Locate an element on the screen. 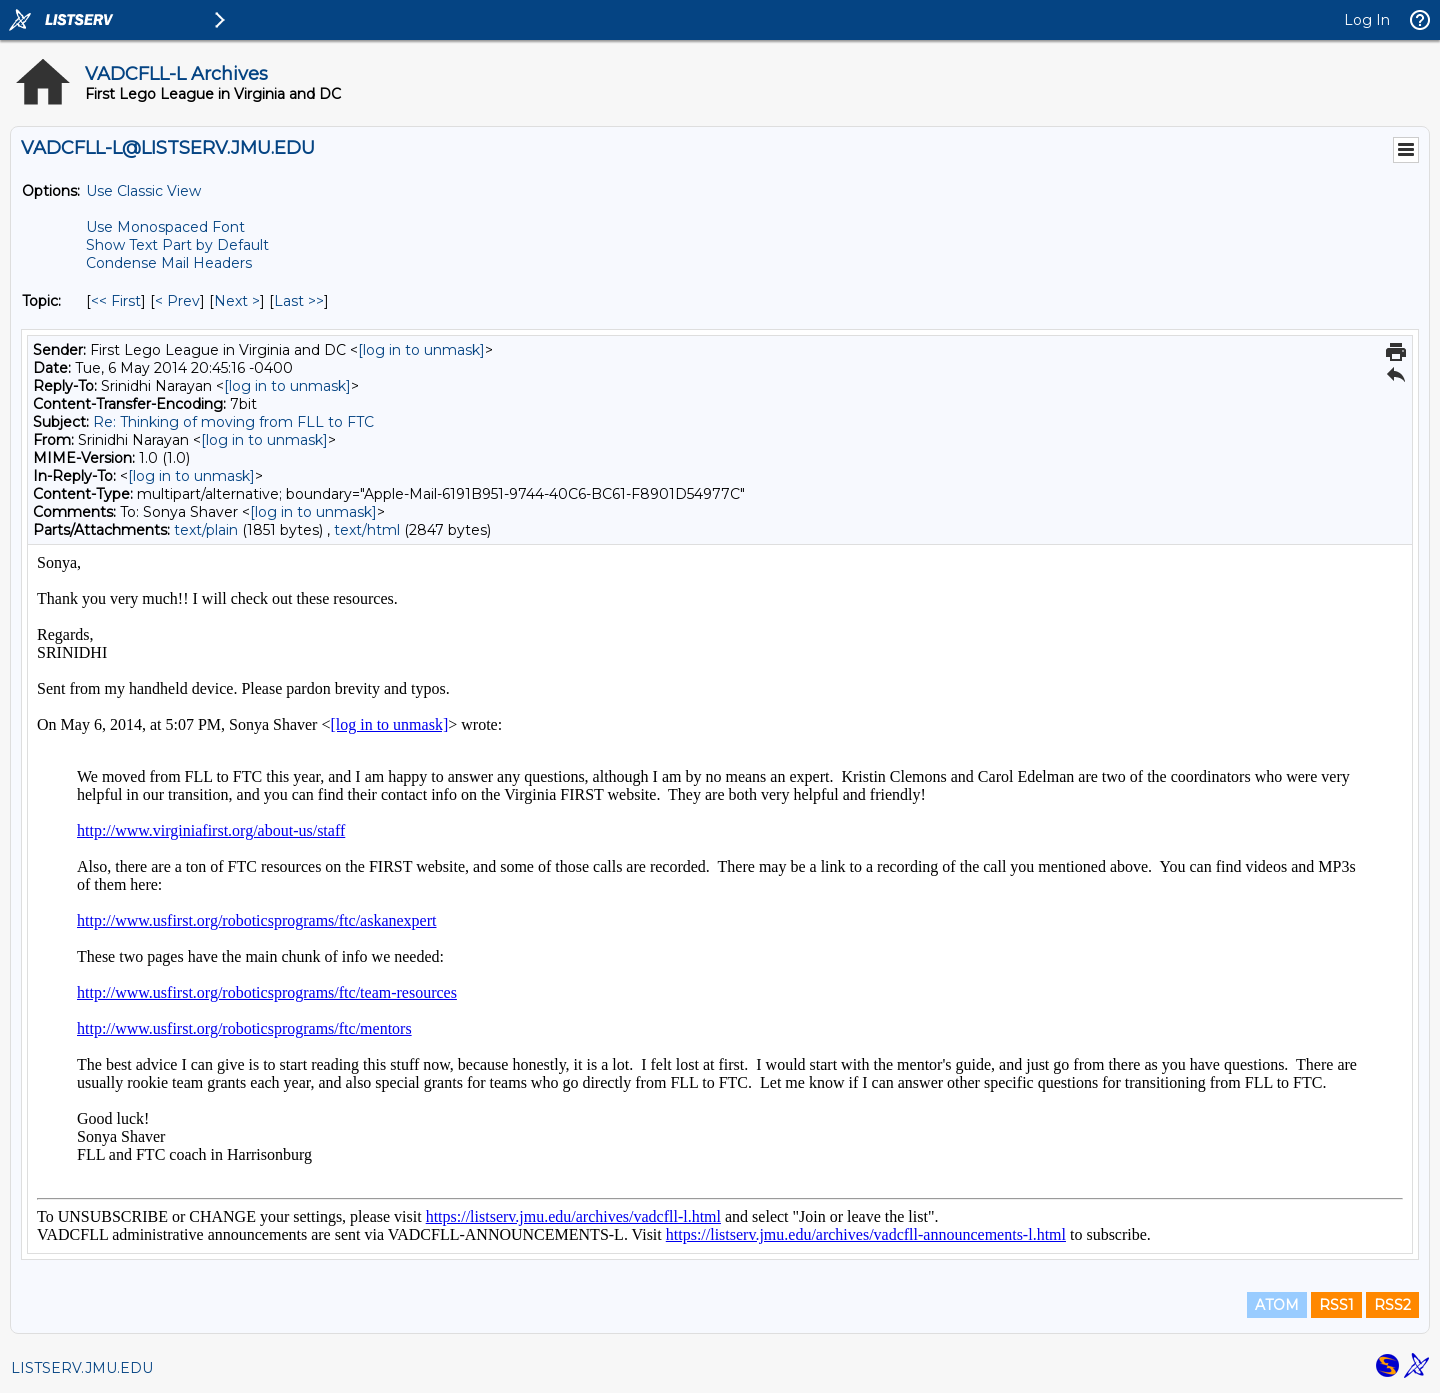 This screenshot has width=1440, height=1393. RSS1 is located at coordinates (1336, 1305).